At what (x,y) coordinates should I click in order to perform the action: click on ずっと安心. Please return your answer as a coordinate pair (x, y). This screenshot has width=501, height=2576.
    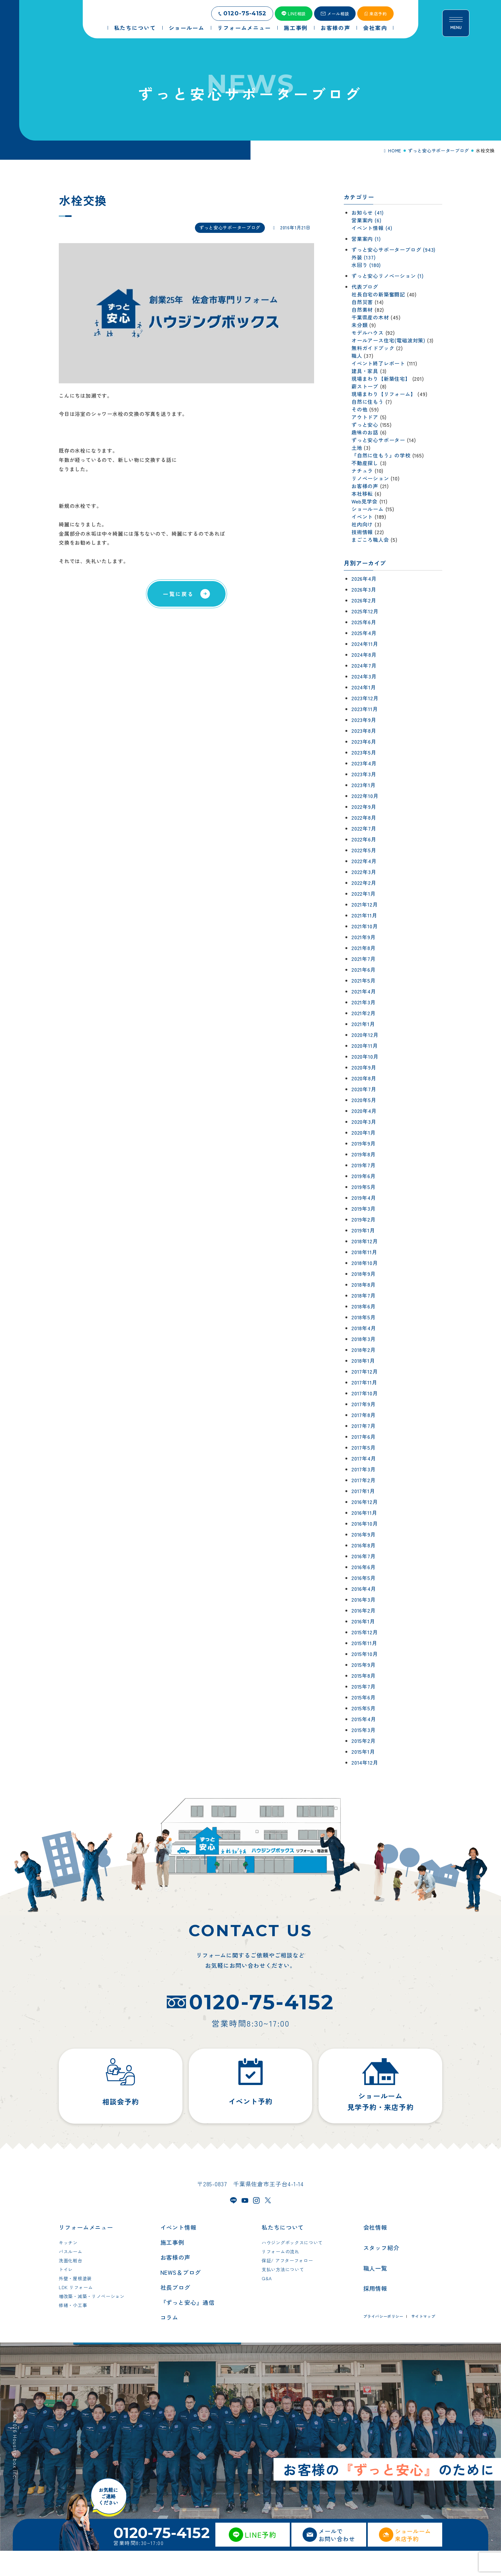
    Looking at the image, I should click on (364, 424).